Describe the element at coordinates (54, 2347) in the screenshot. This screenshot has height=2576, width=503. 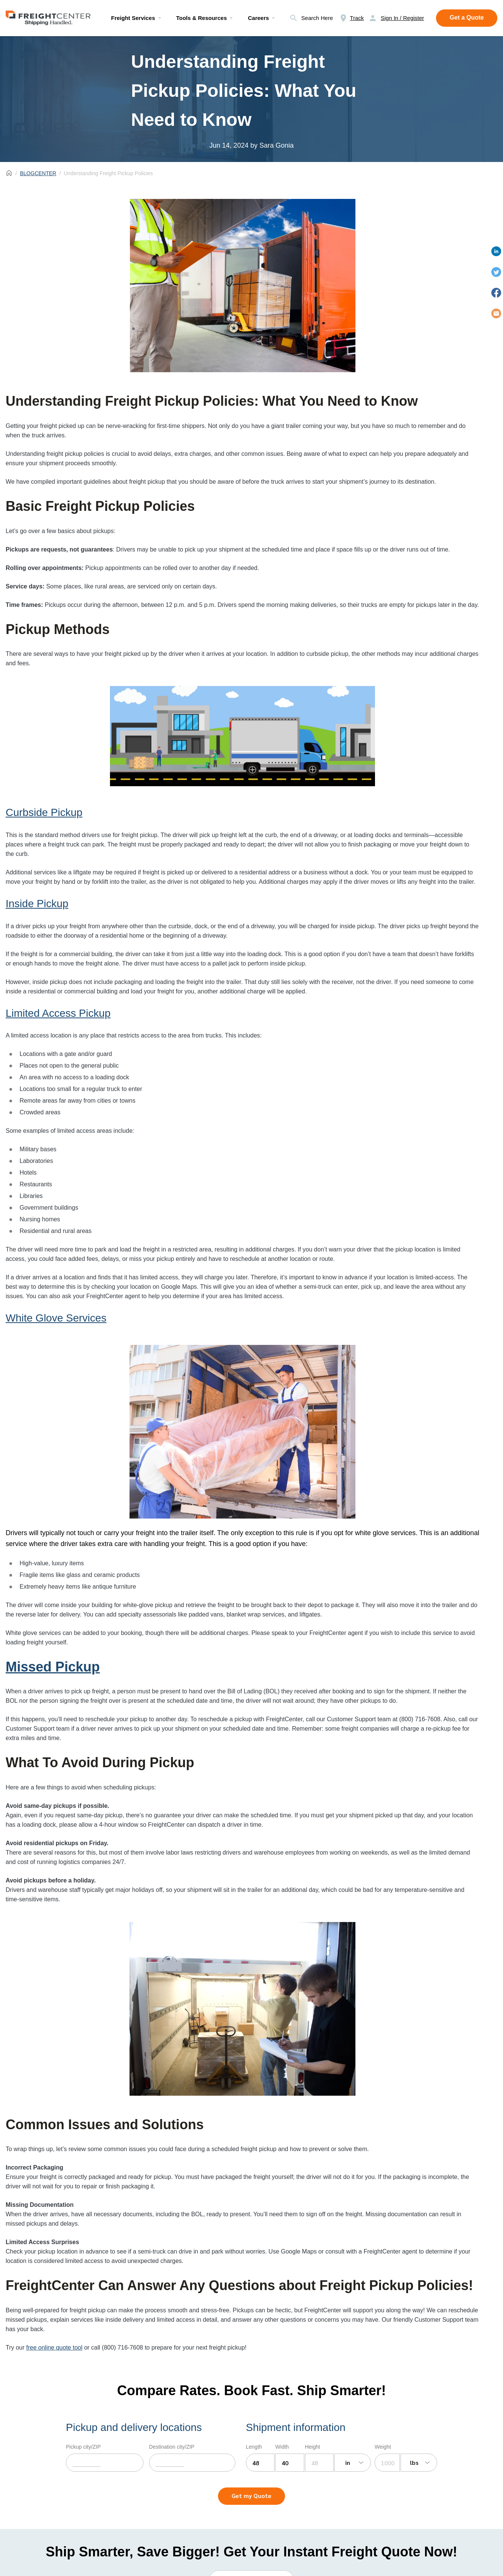
I see `free online quote tool` at that location.